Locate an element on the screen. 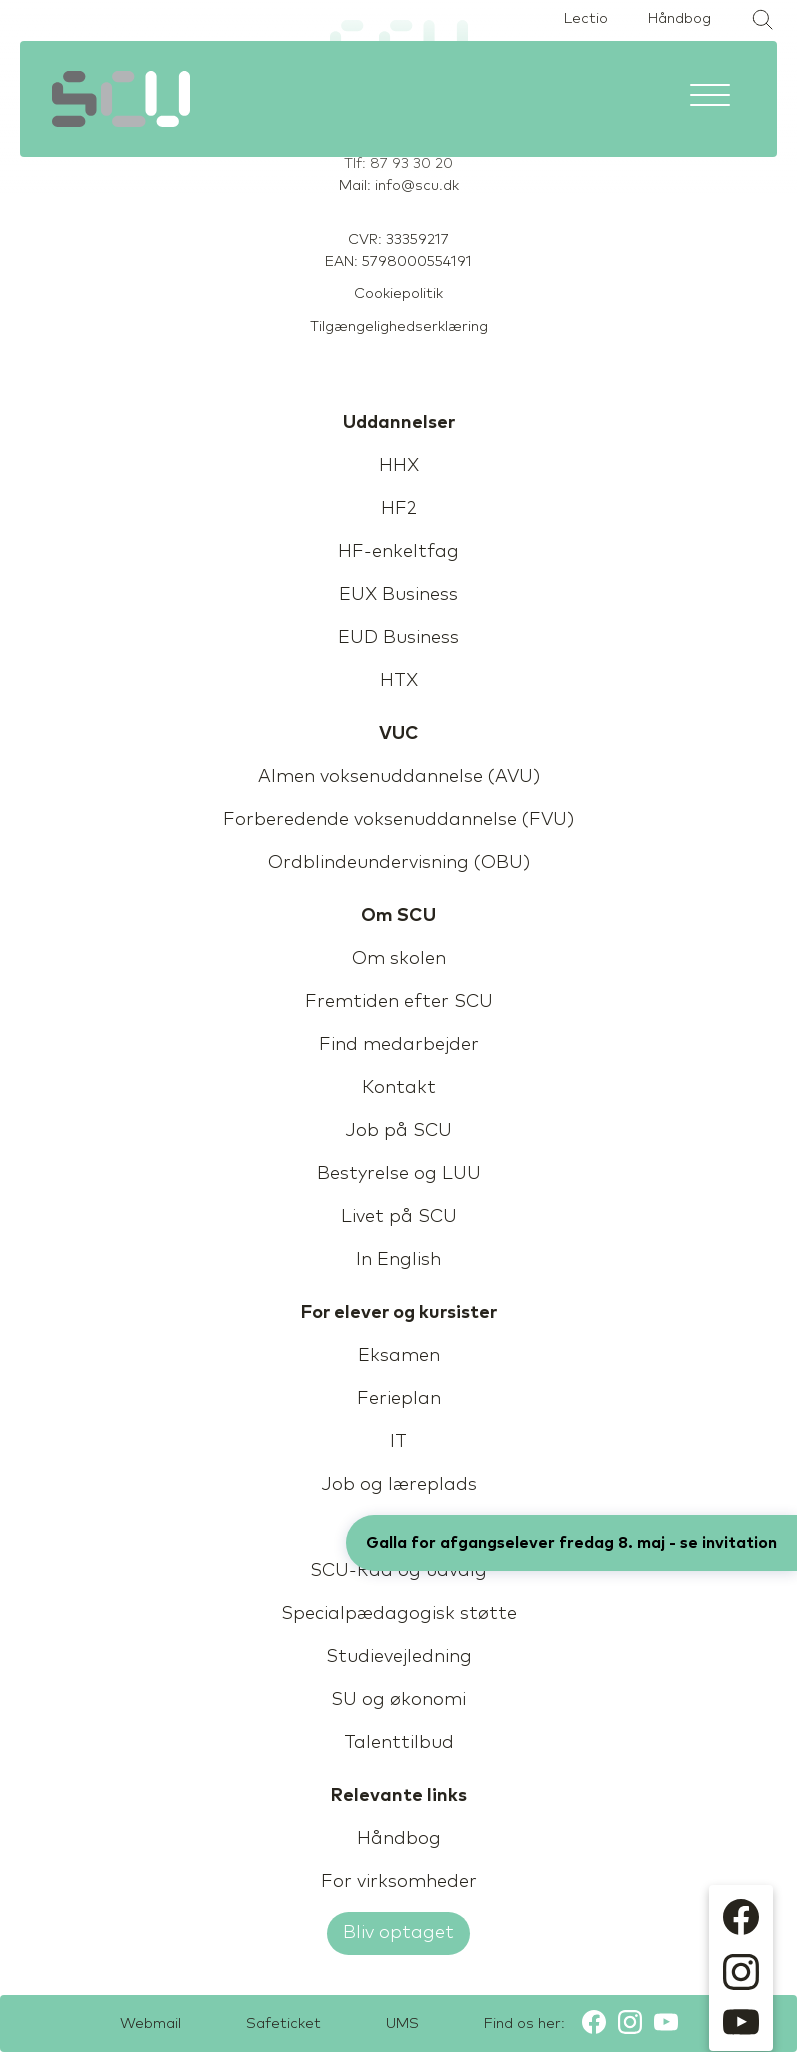 The width and height of the screenshot is (797, 2052). UMS is located at coordinates (402, 2024).